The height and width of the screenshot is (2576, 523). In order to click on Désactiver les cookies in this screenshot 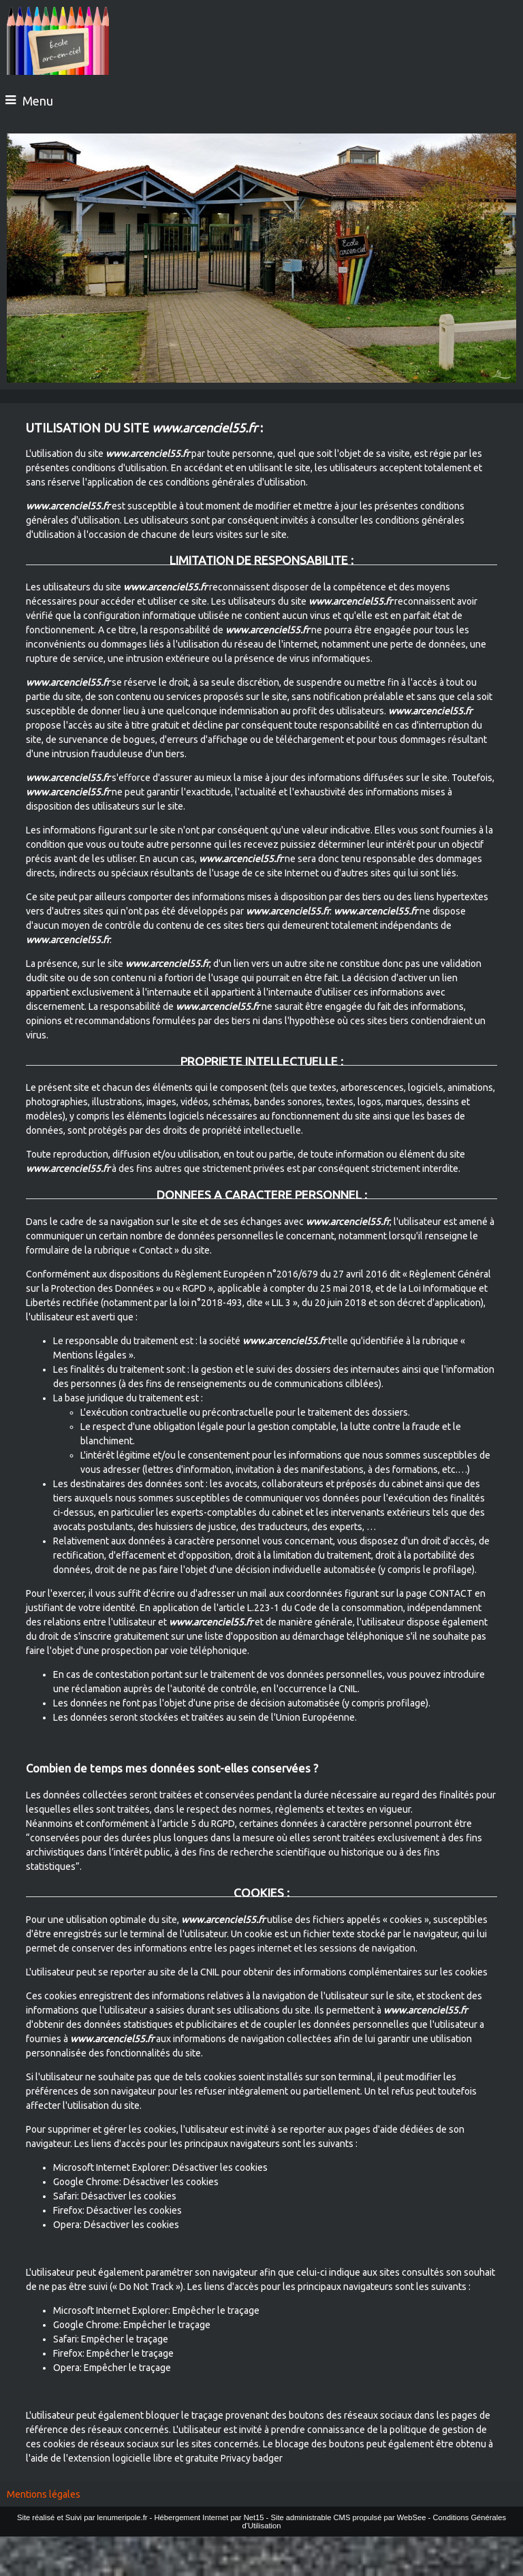, I will do `click(220, 2167)`.